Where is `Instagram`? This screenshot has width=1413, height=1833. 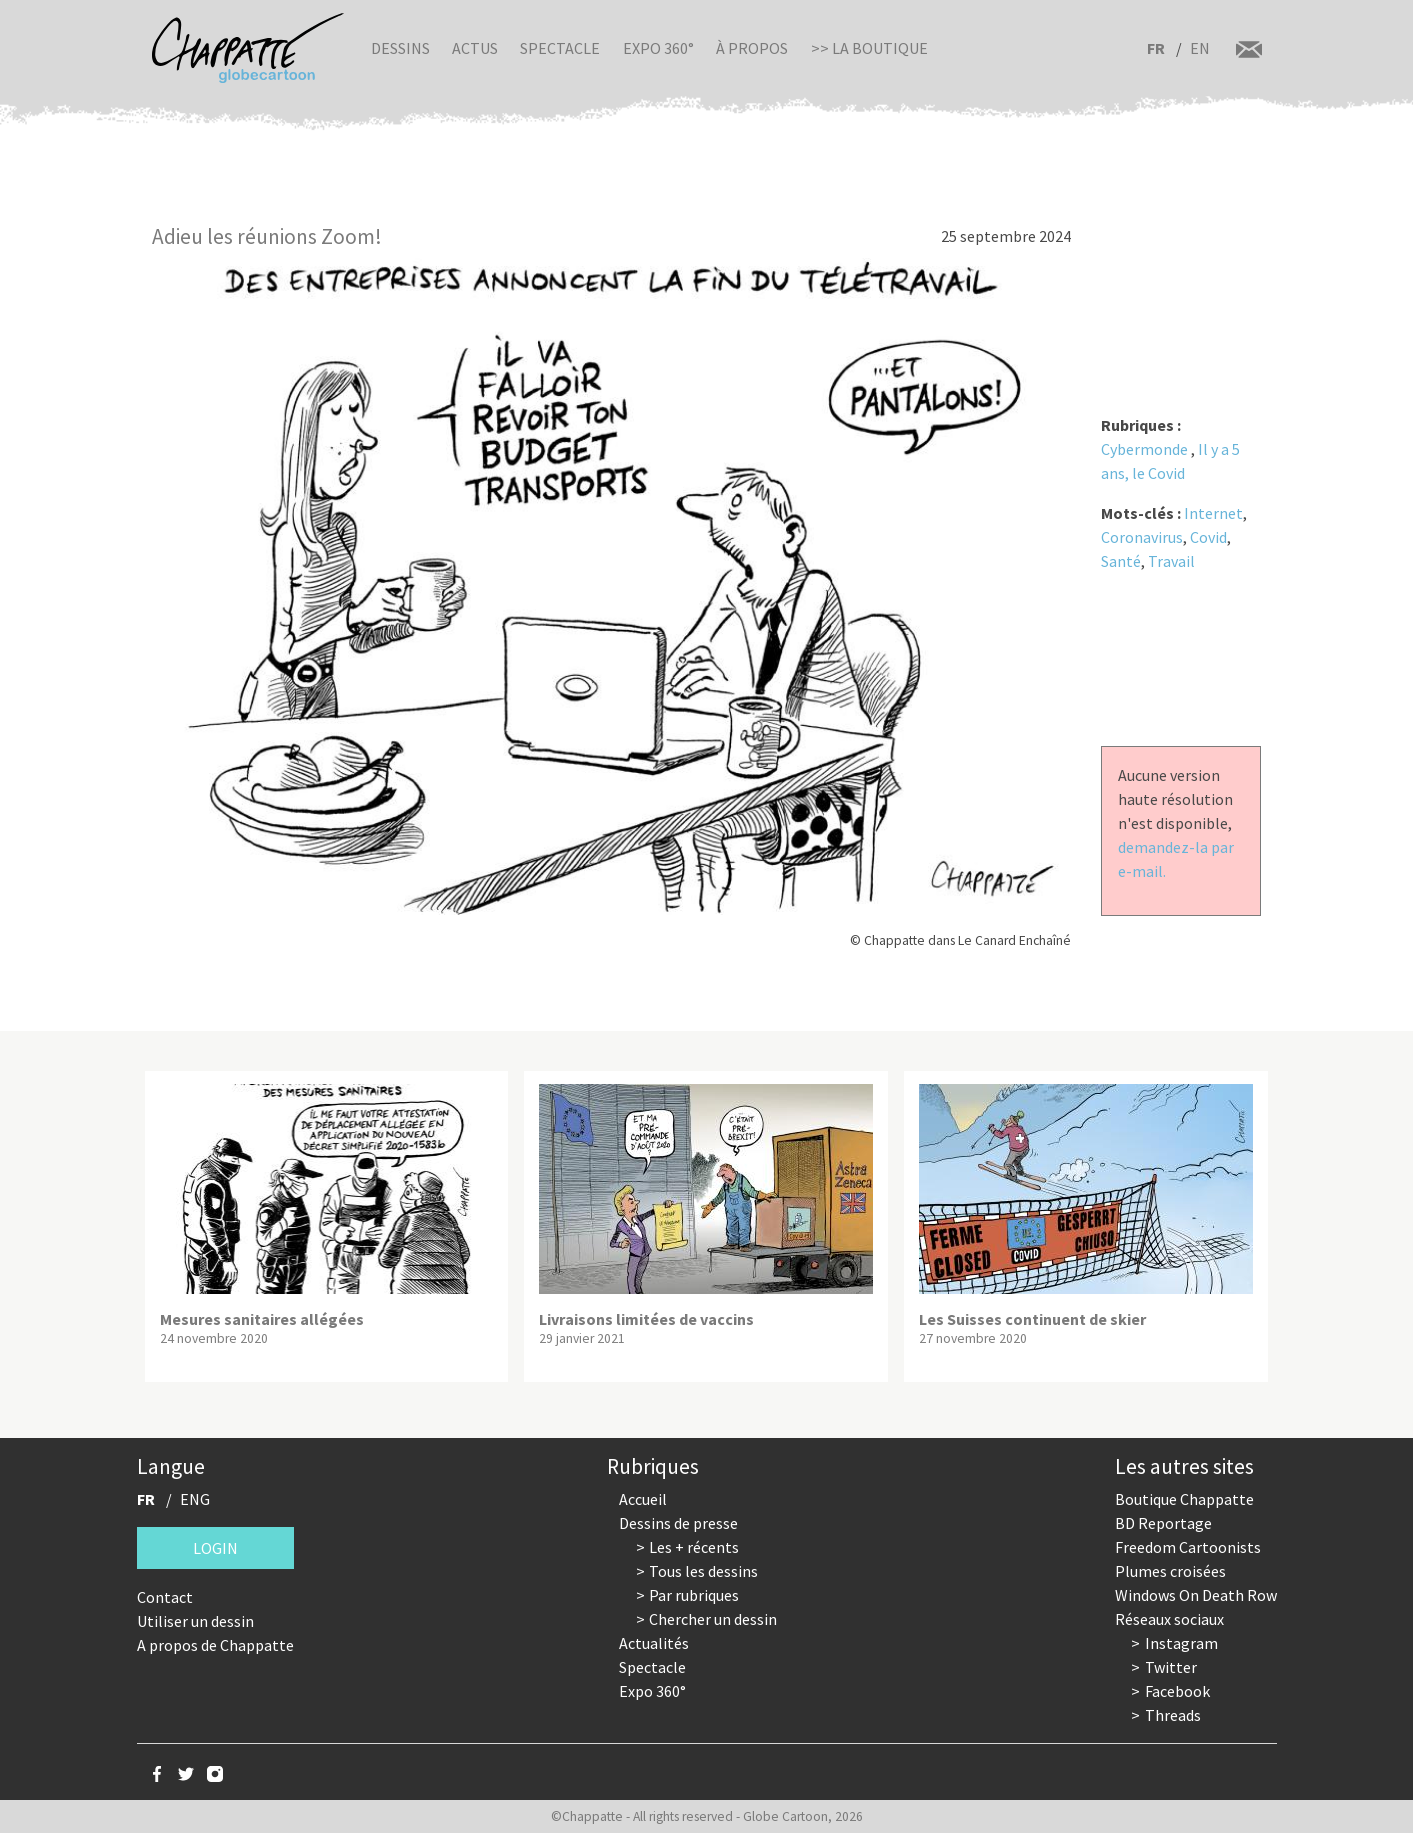
Instagram is located at coordinates (1181, 1643).